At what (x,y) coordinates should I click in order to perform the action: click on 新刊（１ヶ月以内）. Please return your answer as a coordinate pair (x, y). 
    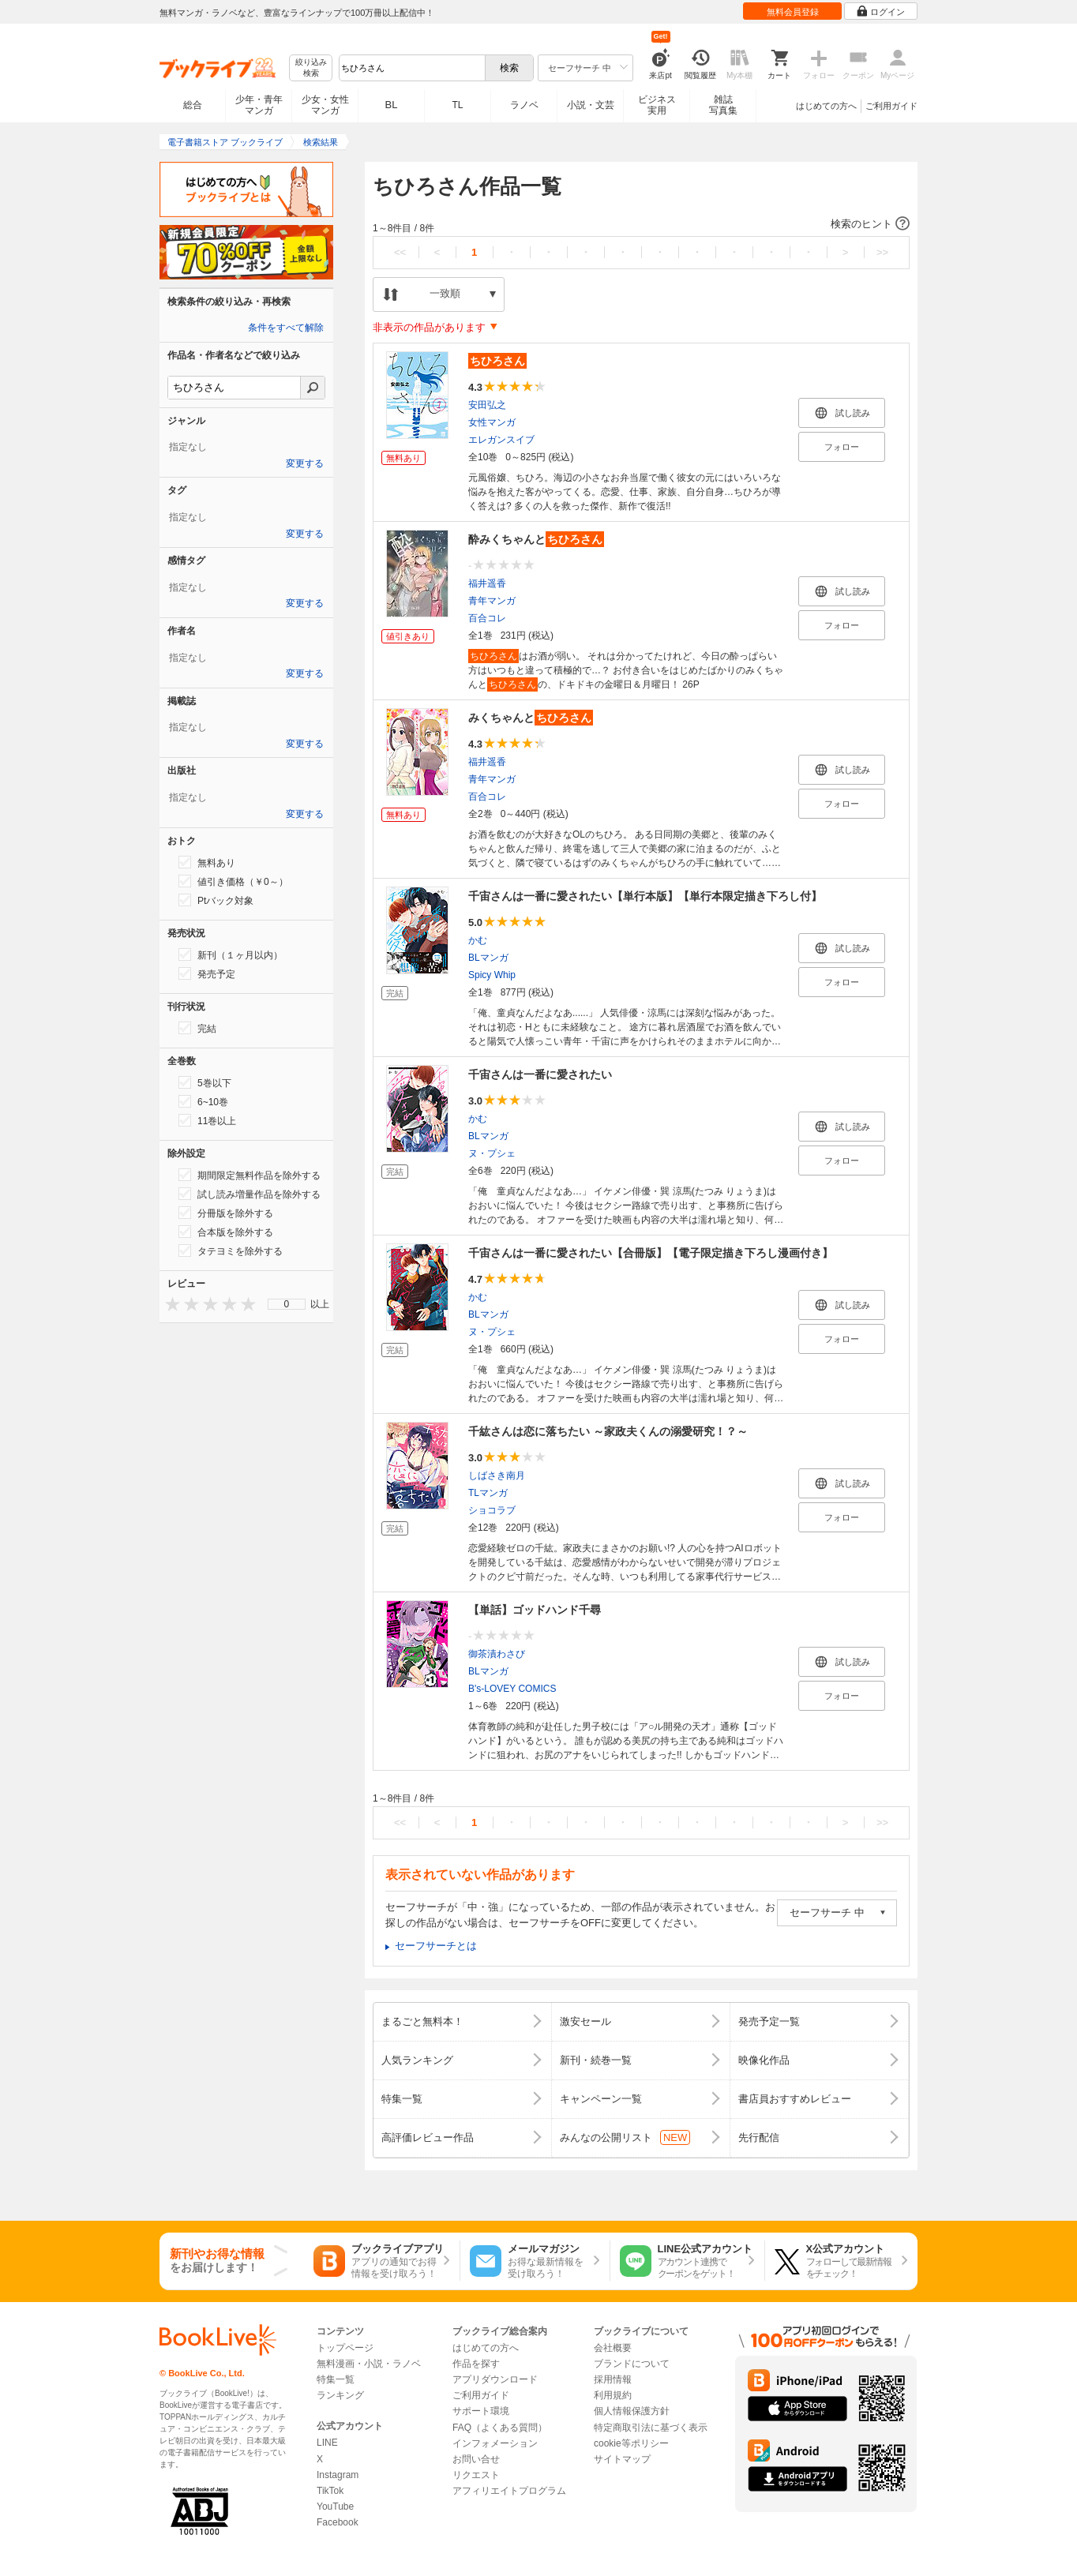
    Looking at the image, I should click on (230, 954).